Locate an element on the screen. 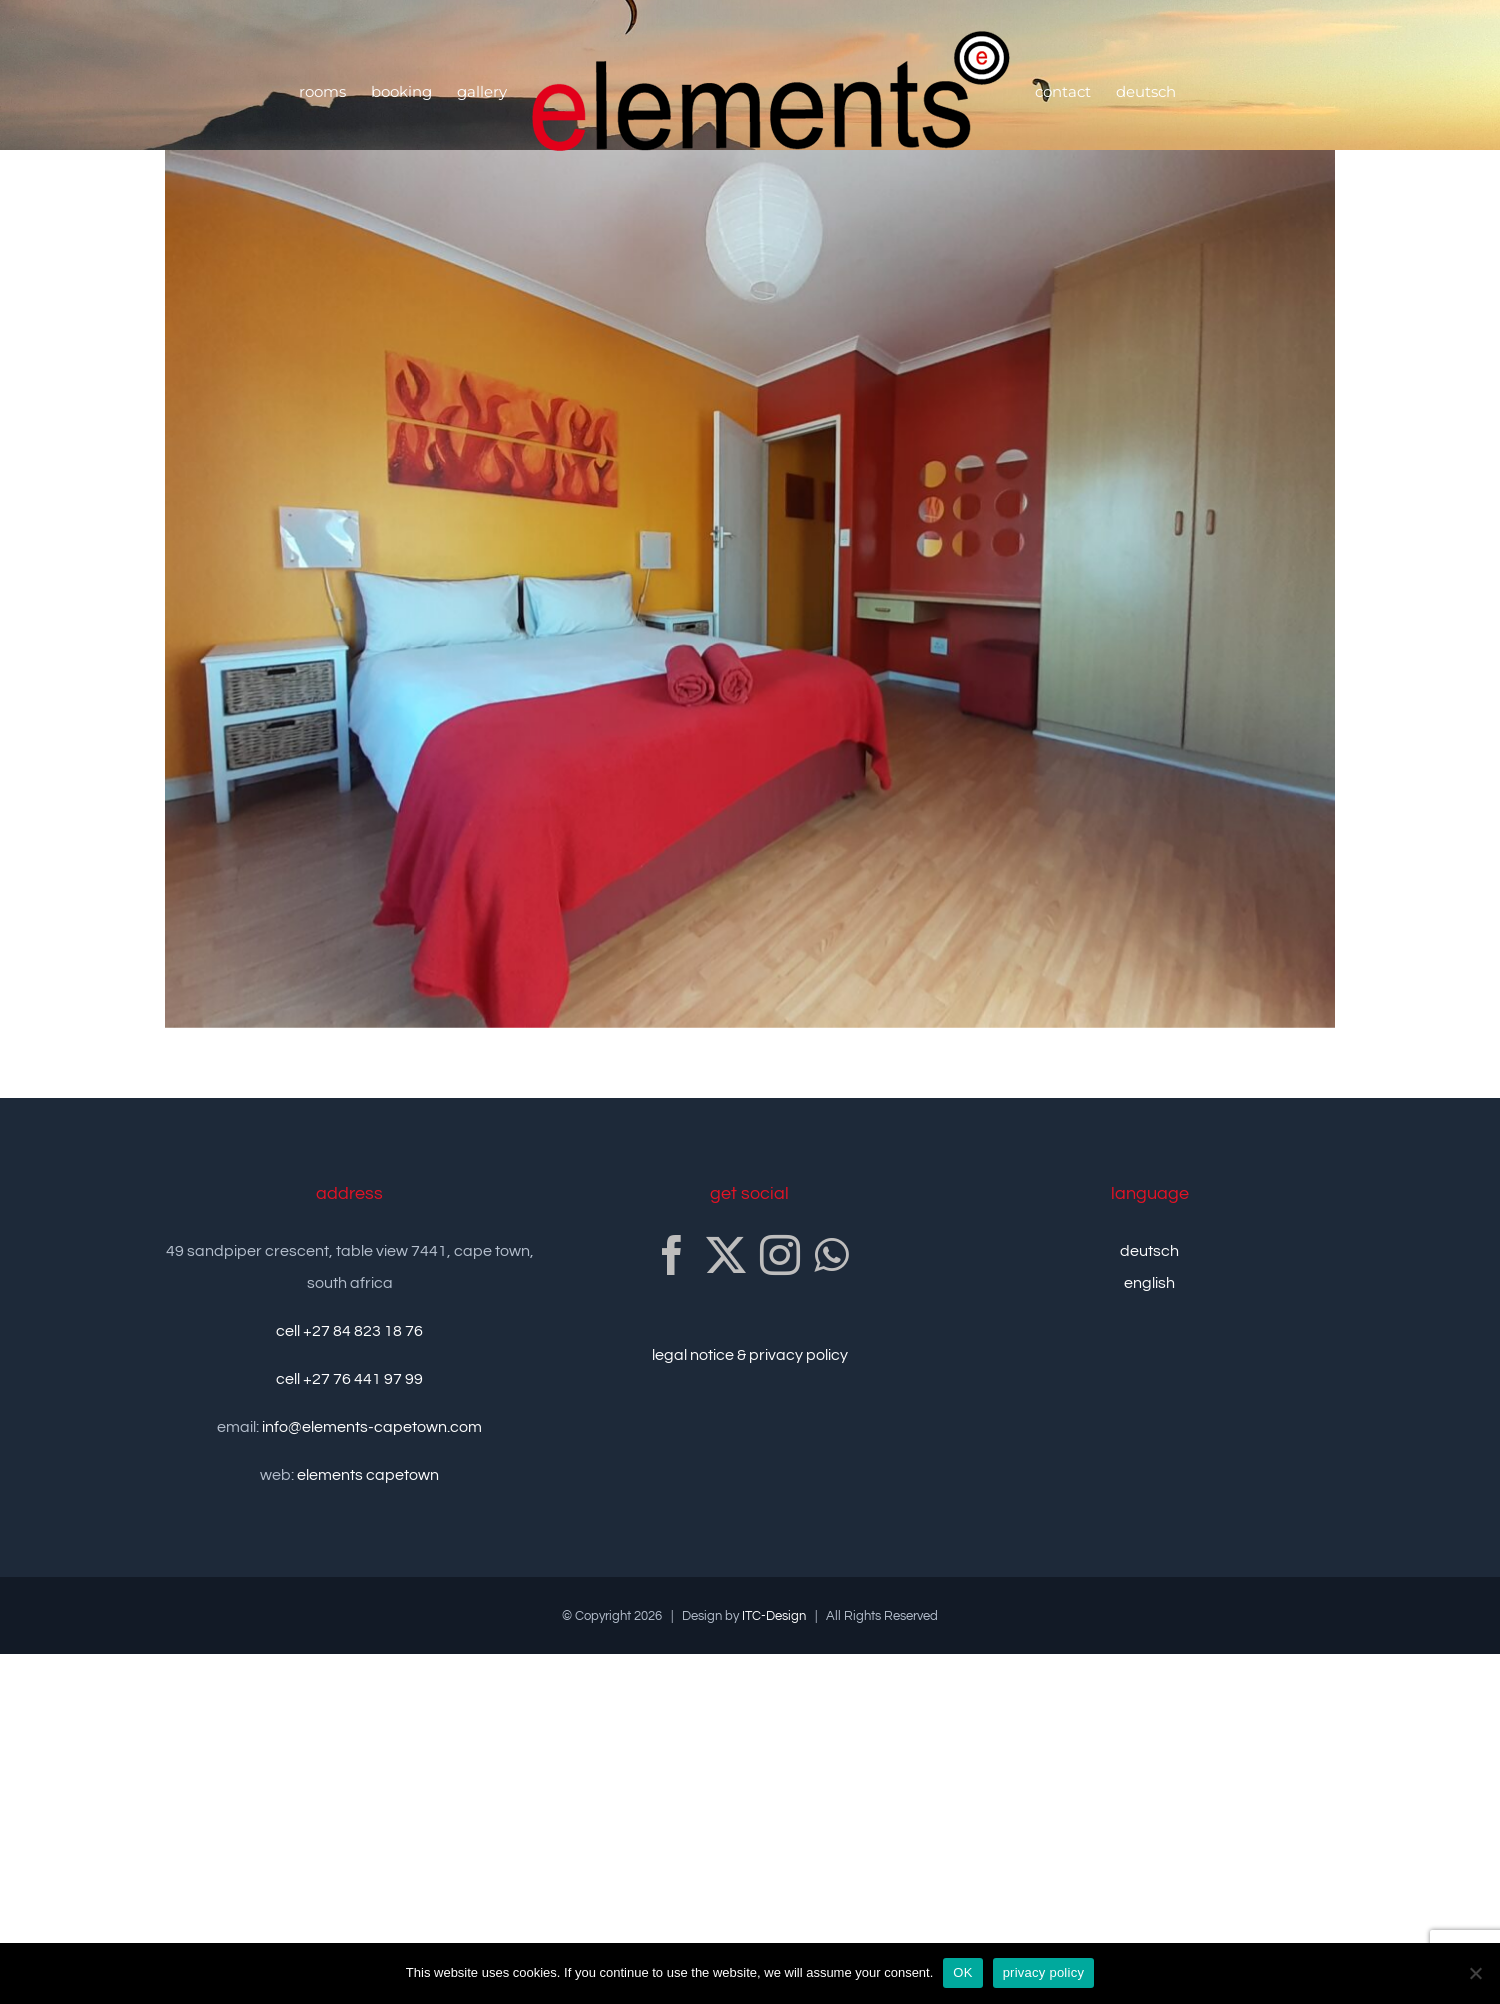  [Twitter] is located at coordinates (726, 1255).